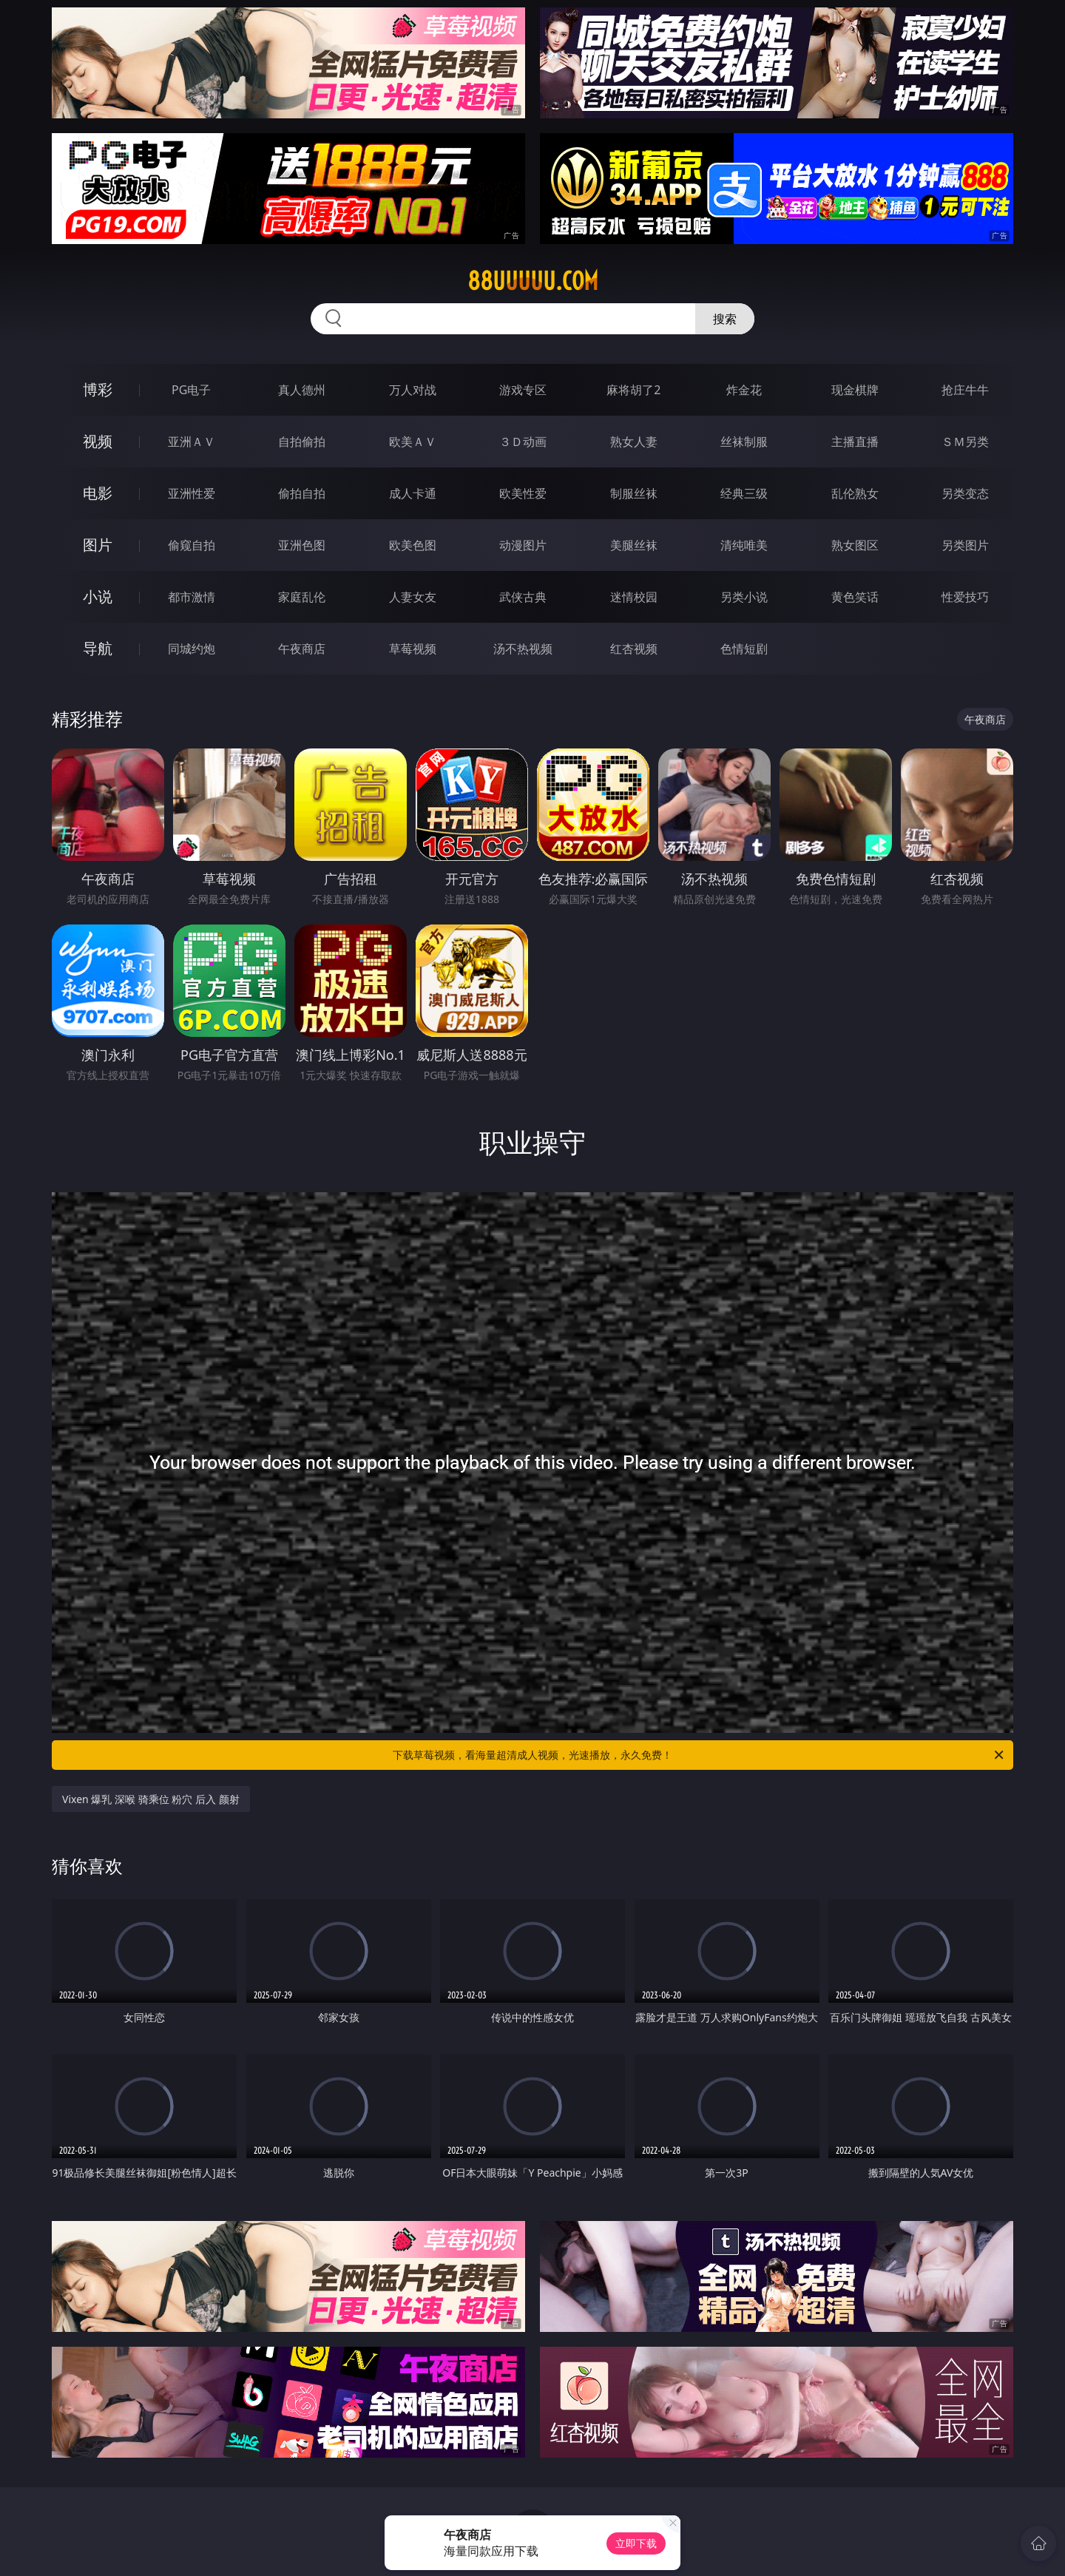 The height and width of the screenshot is (2576, 1065). I want to click on 另类图片, so click(965, 545).